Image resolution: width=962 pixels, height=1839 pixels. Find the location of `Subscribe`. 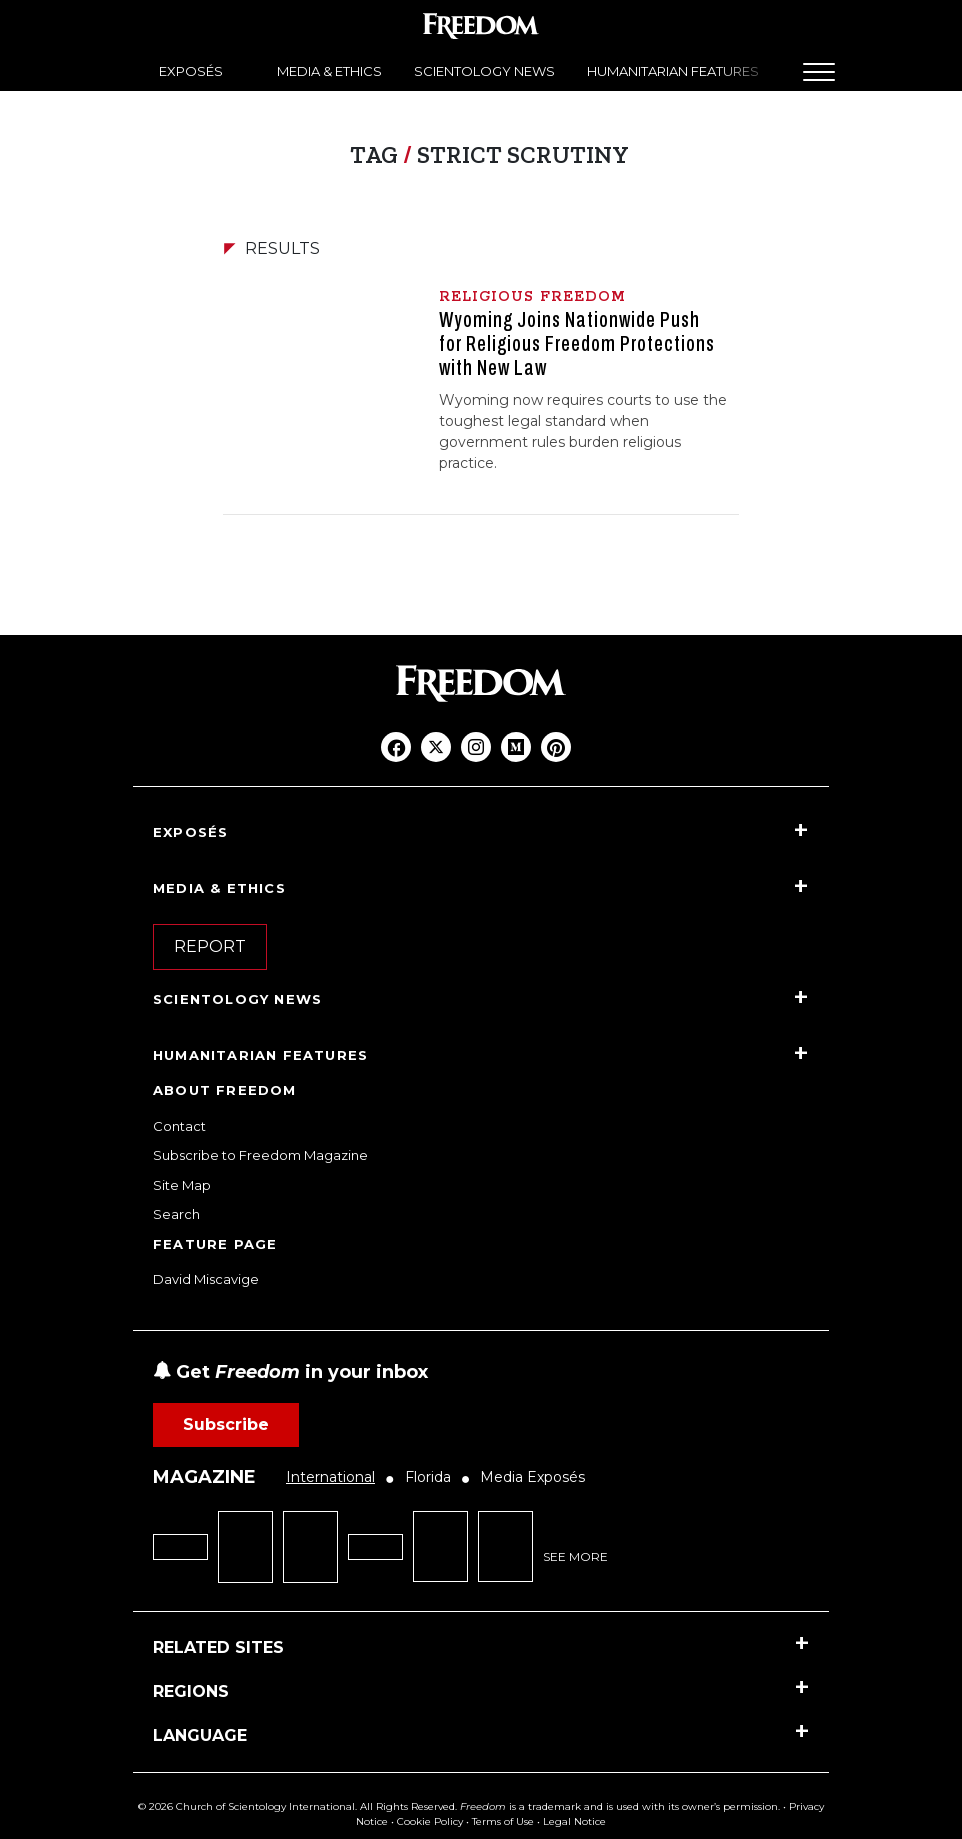

Subscribe is located at coordinates (226, 1424).